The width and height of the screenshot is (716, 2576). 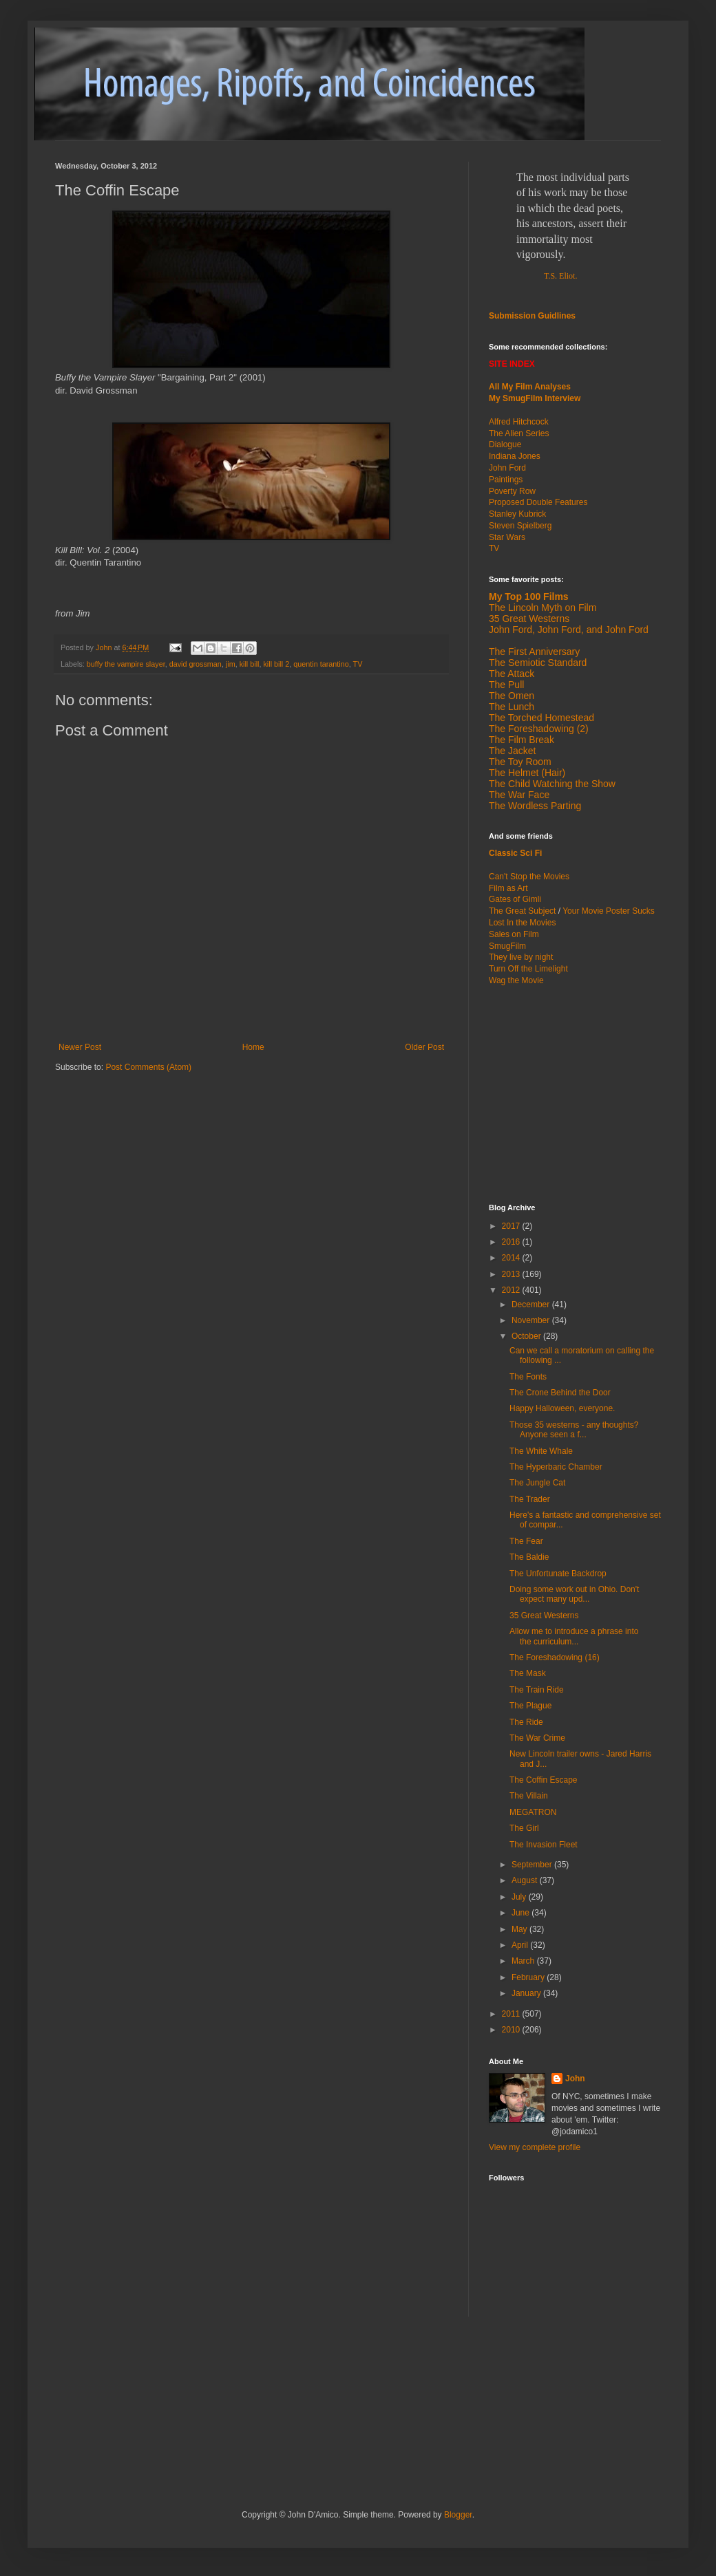 What do you see at coordinates (537, 1738) in the screenshot?
I see `The War Crime` at bounding box center [537, 1738].